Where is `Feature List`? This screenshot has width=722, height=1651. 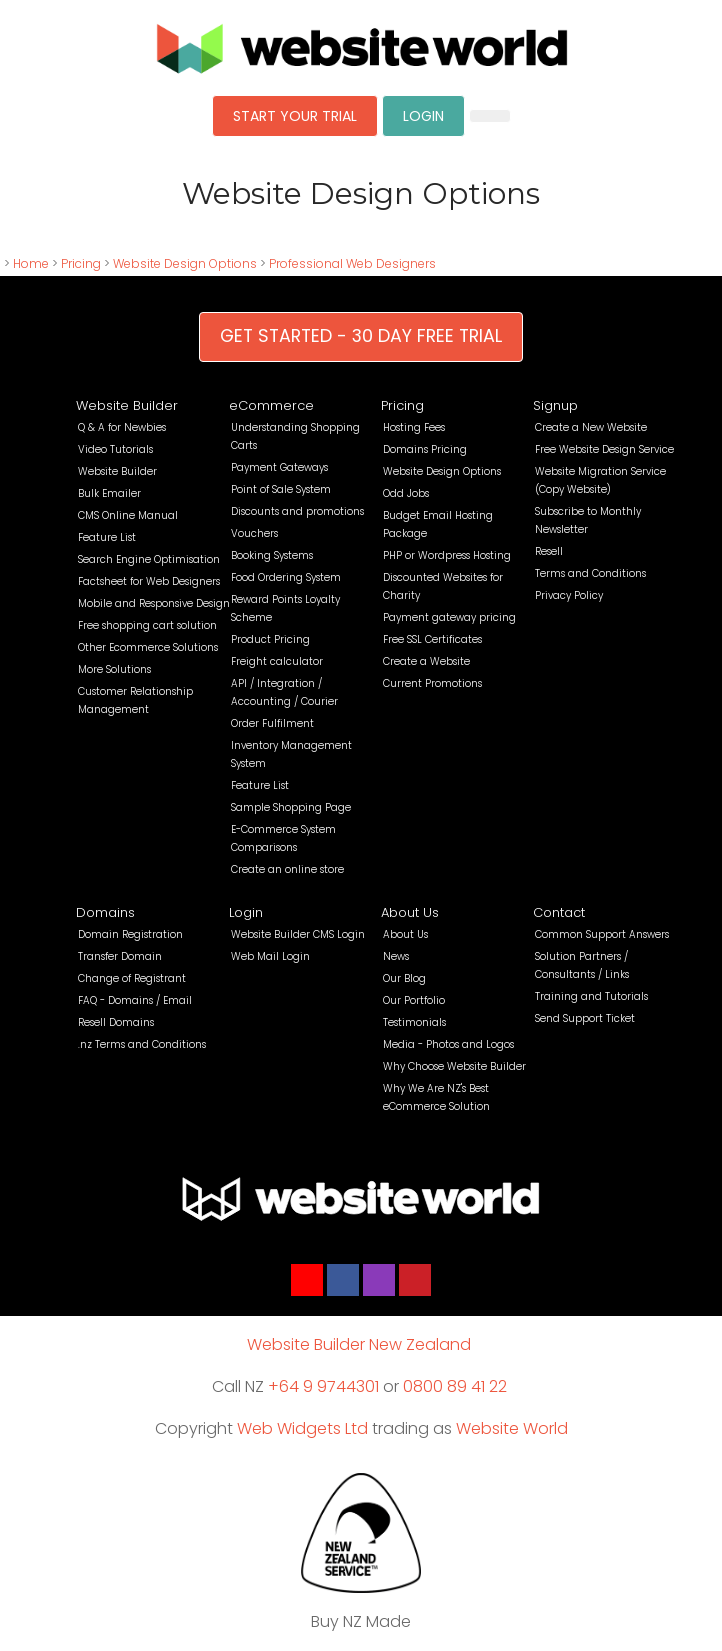
Feature List is located at coordinates (107, 537).